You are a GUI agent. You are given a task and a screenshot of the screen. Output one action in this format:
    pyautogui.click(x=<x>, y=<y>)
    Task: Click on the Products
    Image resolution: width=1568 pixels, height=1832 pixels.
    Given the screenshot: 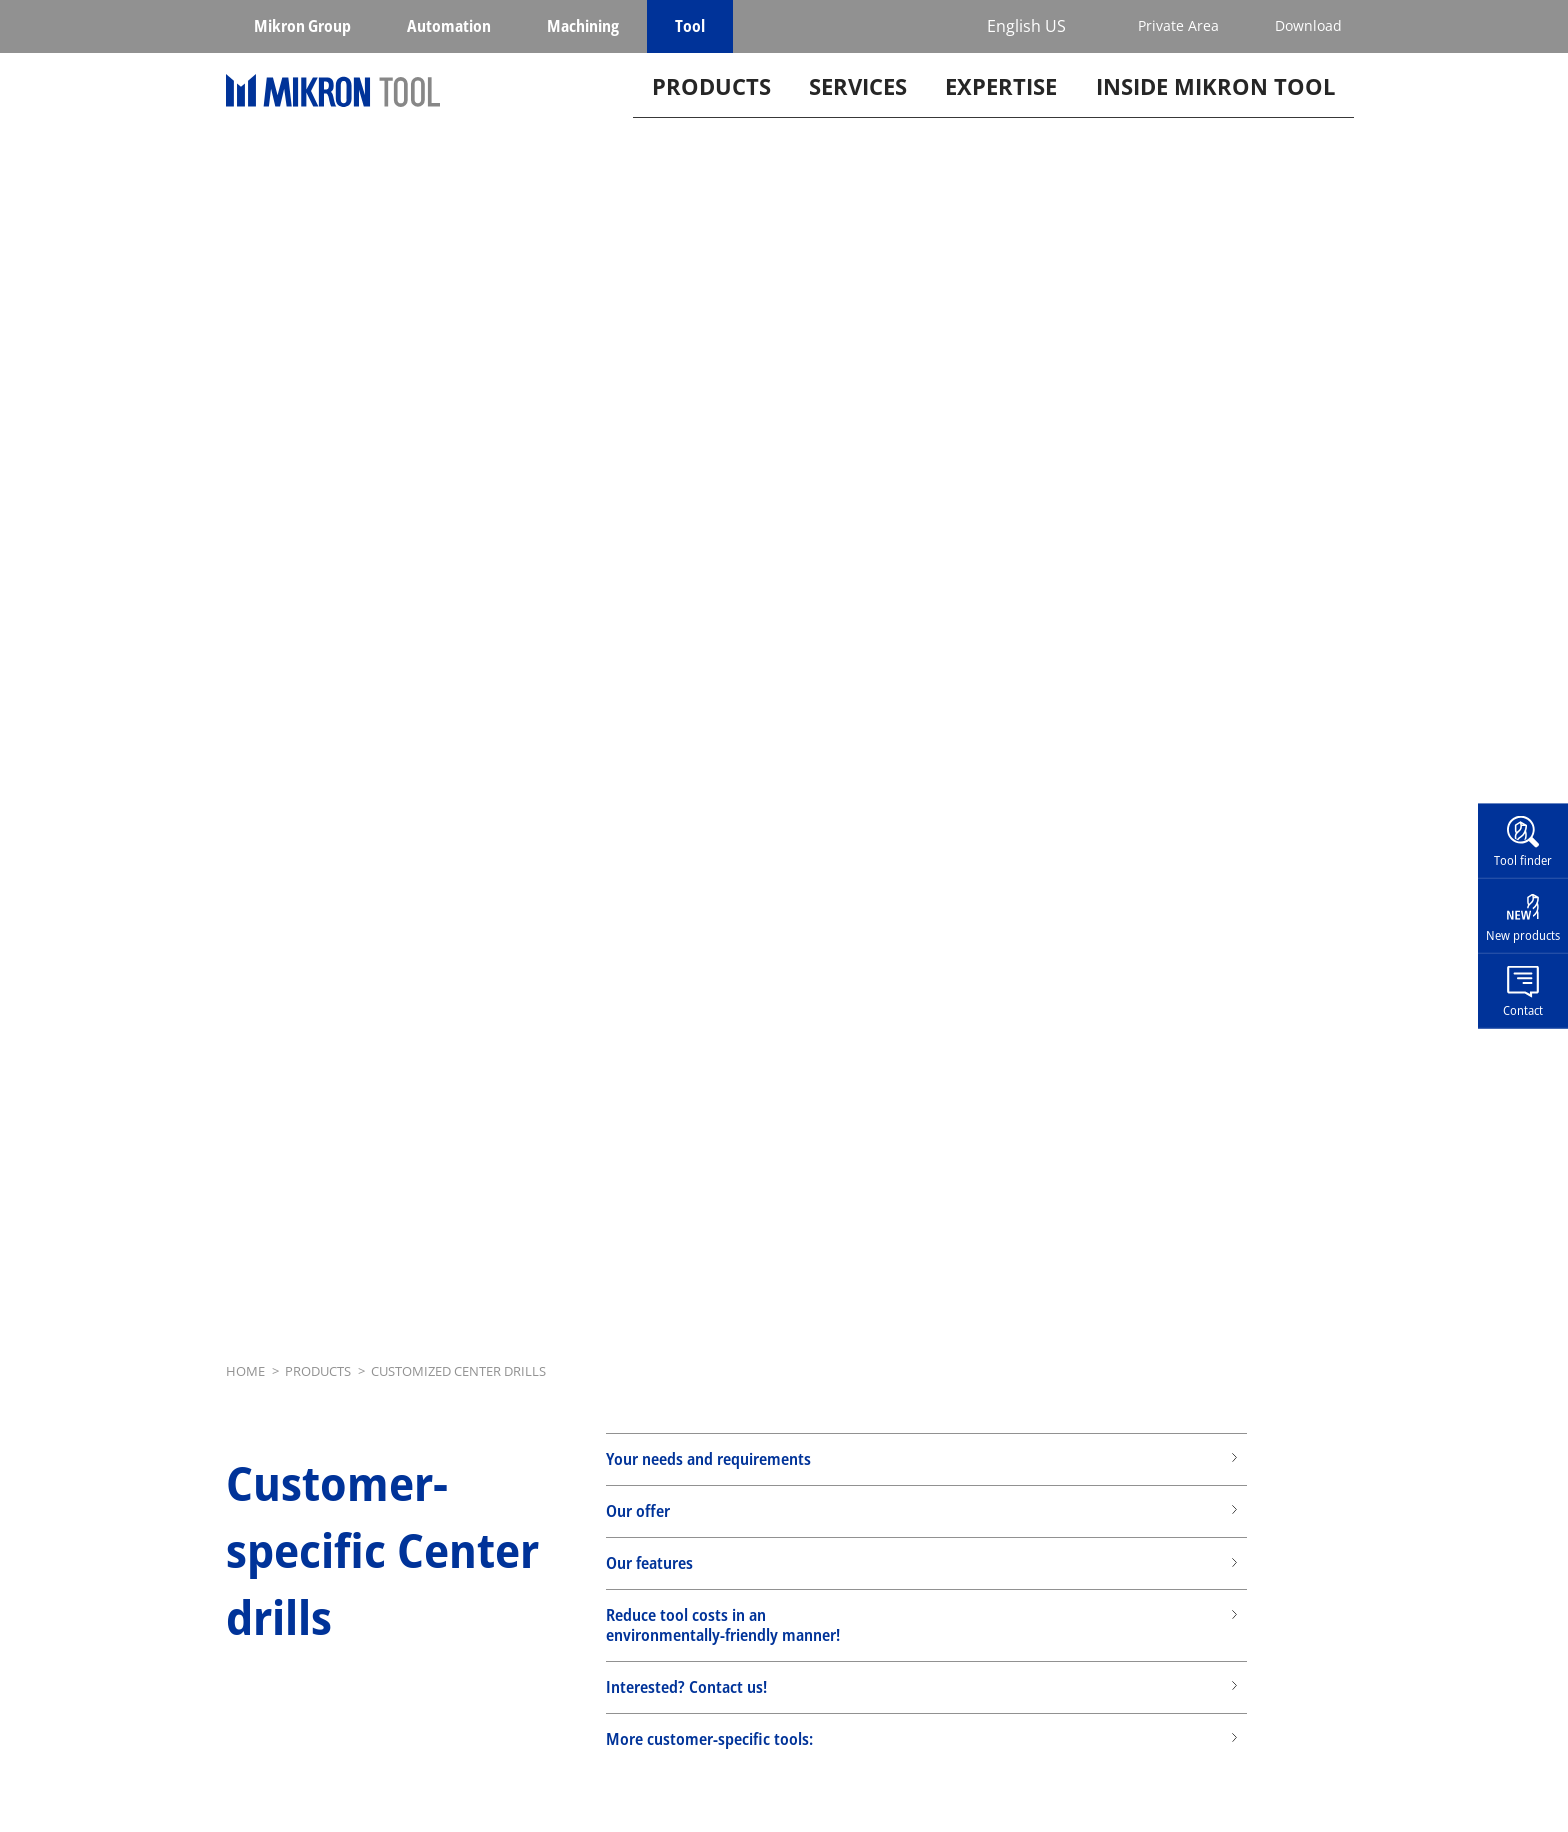 What is the action you would take?
    pyautogui.click(x=711, y=114)
    